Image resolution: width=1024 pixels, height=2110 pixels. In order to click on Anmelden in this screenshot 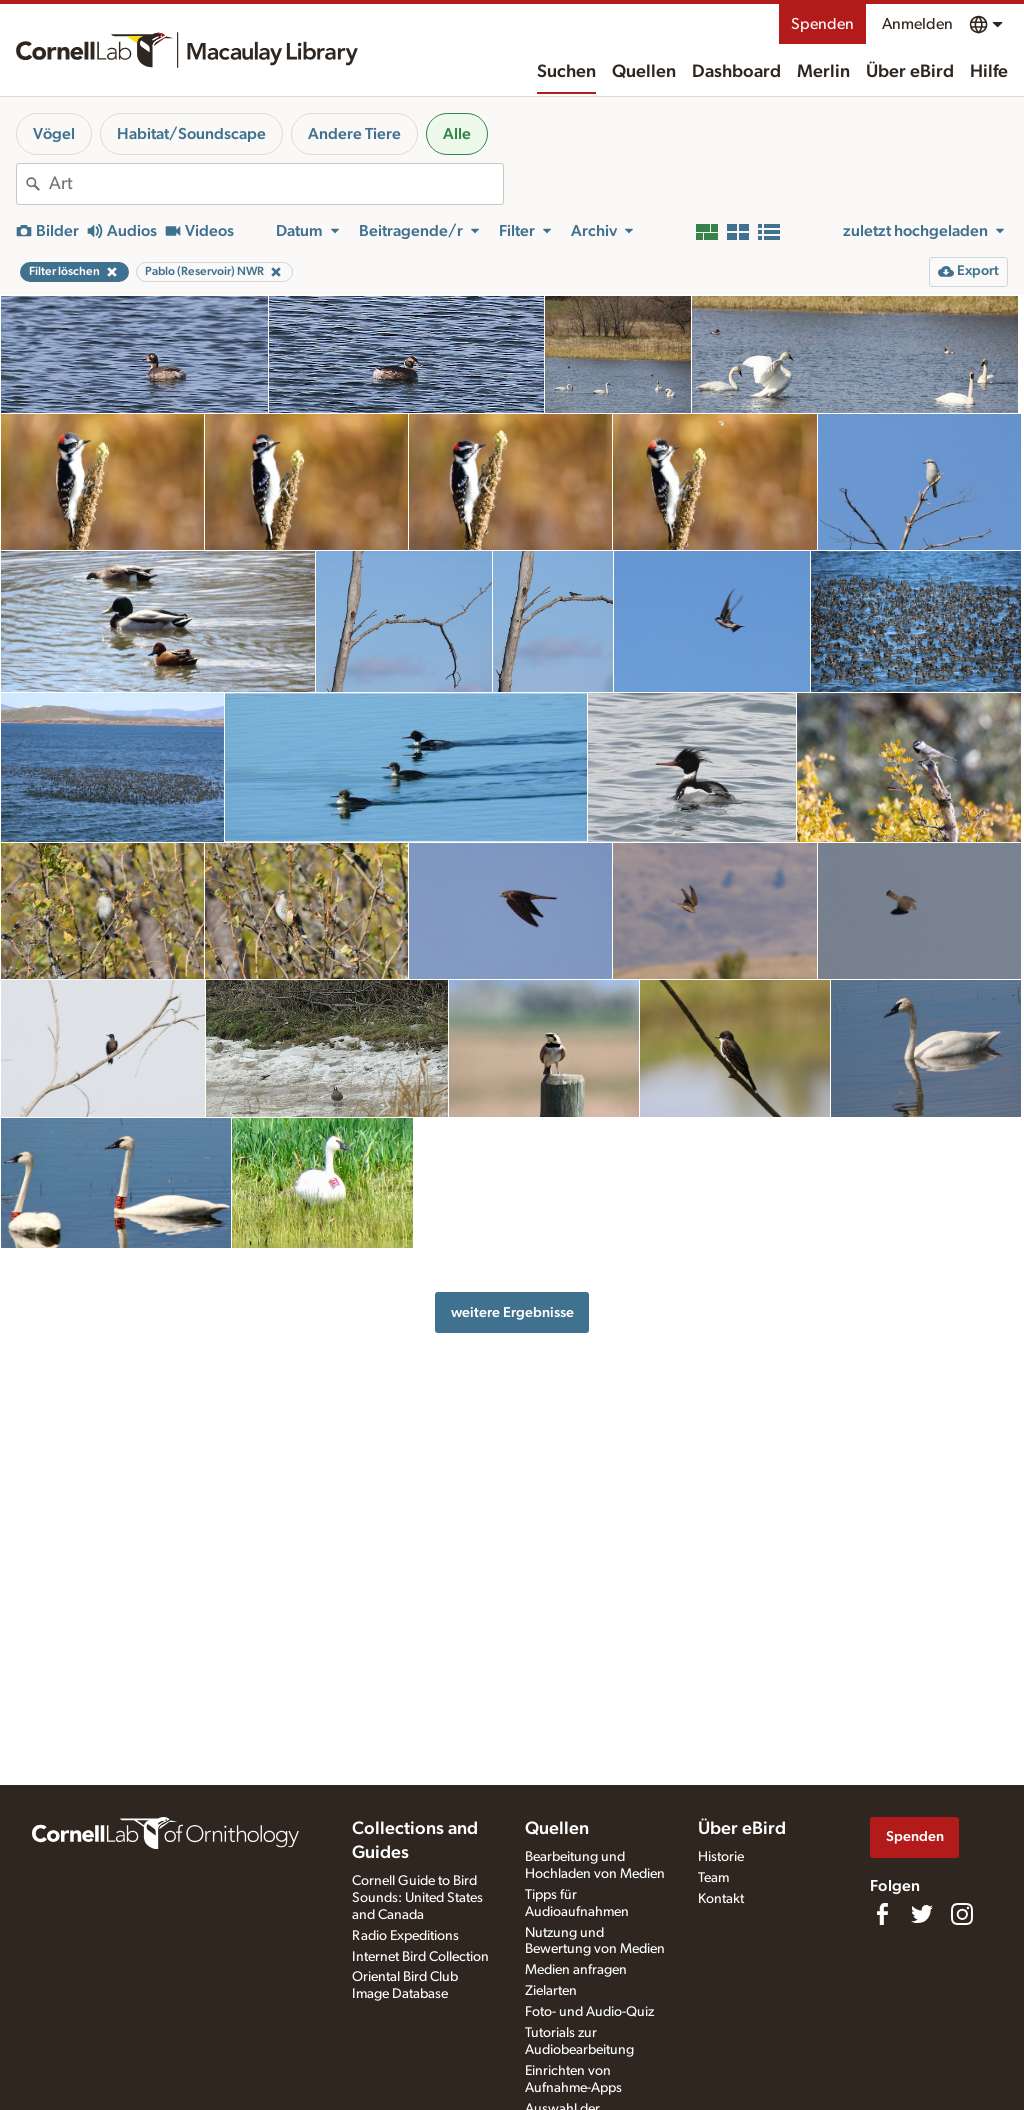, I will do `click(917, 24)`.